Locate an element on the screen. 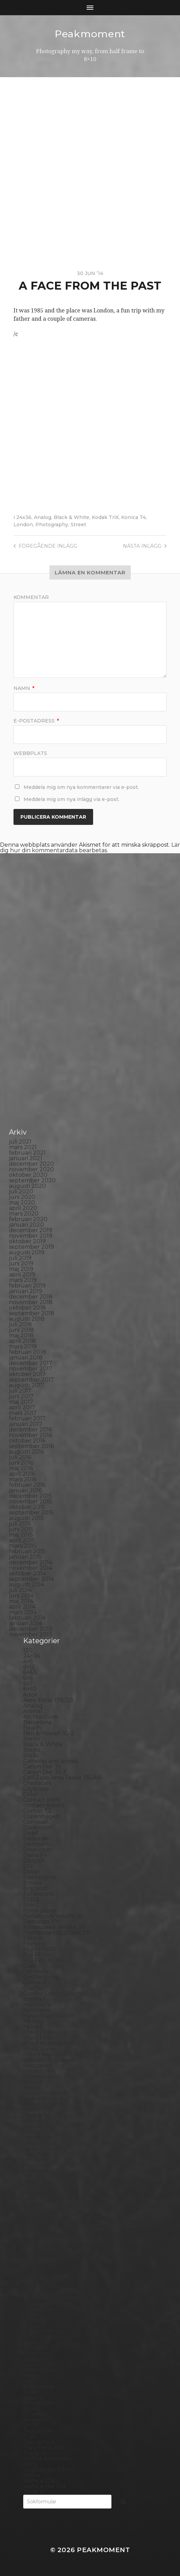  Voigtlander R2m is located at coordinates (46, 2469).